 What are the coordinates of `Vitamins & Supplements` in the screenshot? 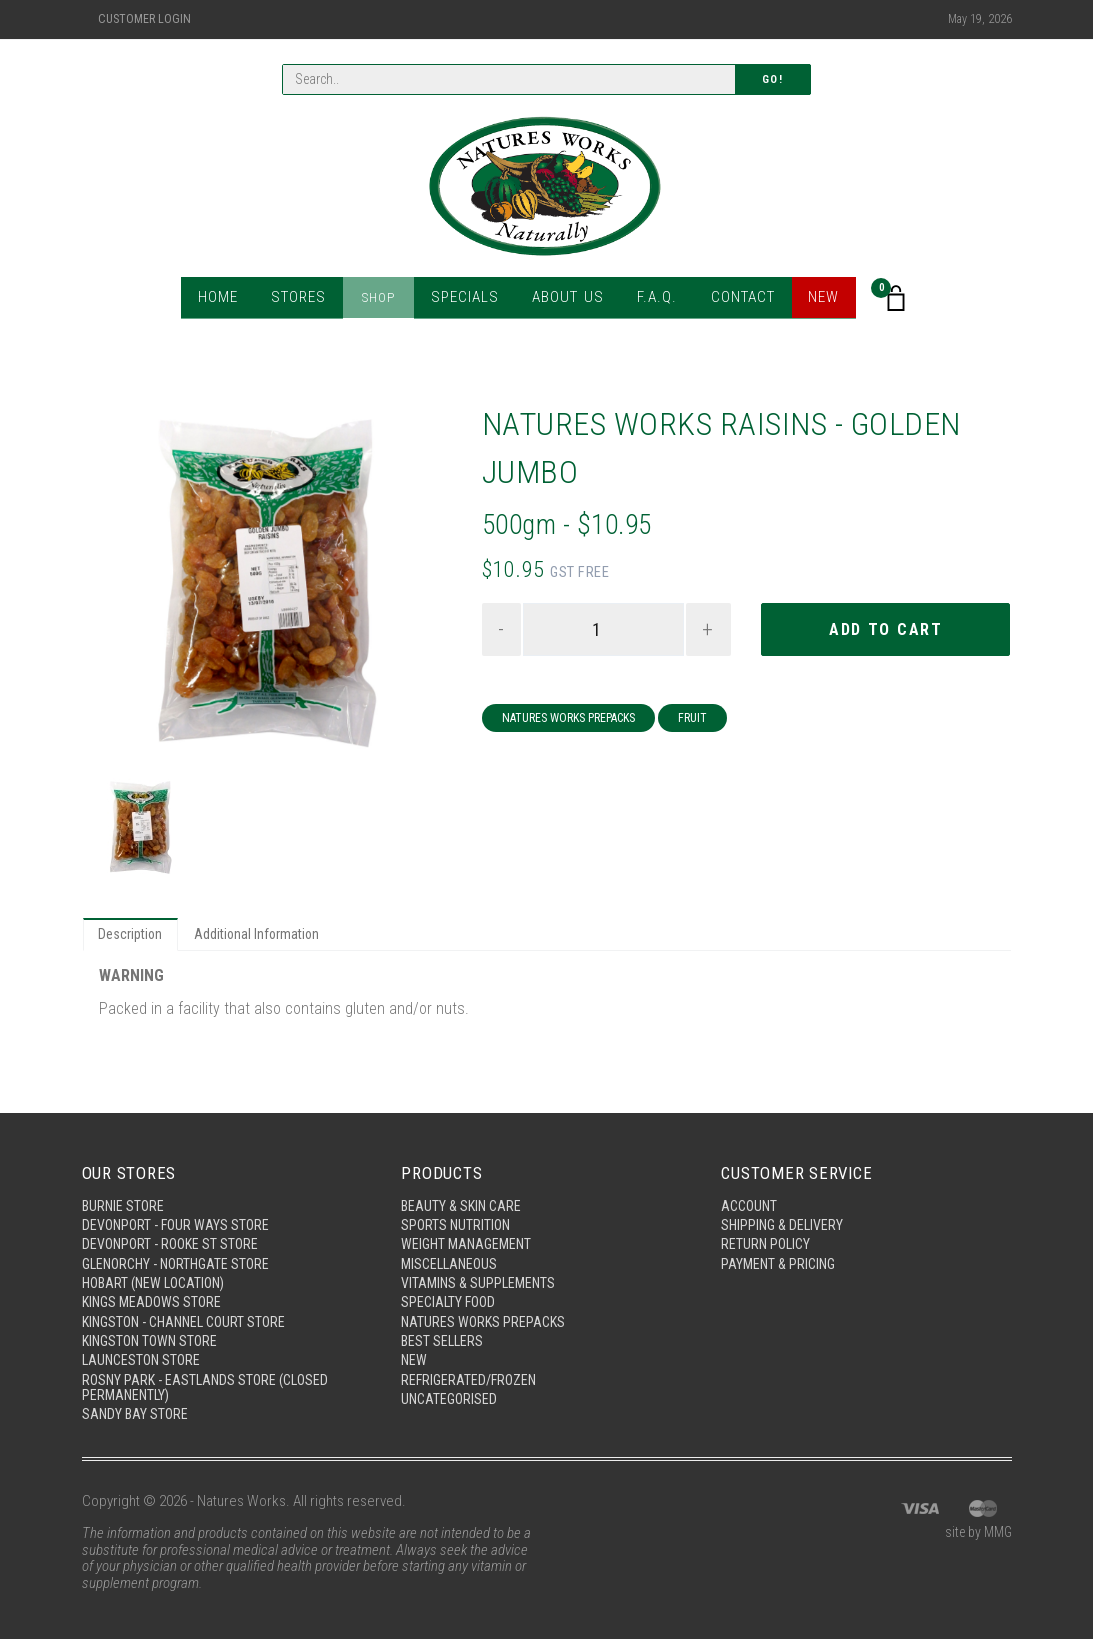 It's located at (481, 1275).